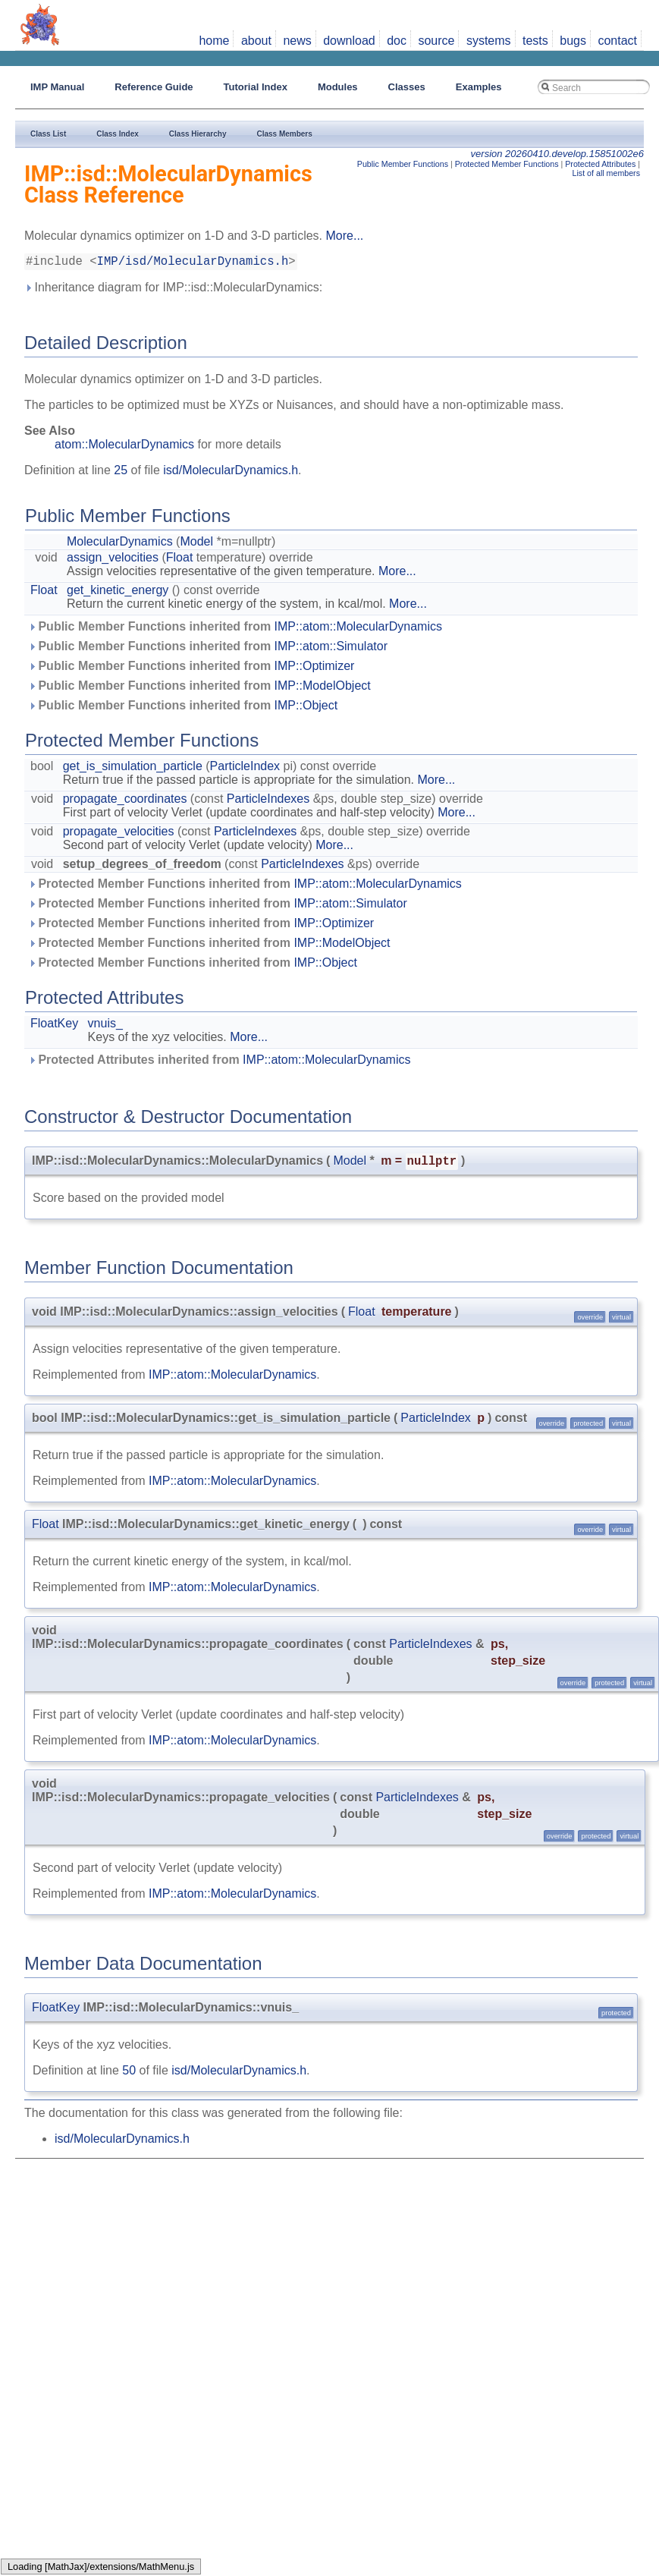 This screenshot has height=2576, width=659. What do you see at coordinates (606, 173) in the screenshot?
I see `List of all members` at bounding box center [606, 173].